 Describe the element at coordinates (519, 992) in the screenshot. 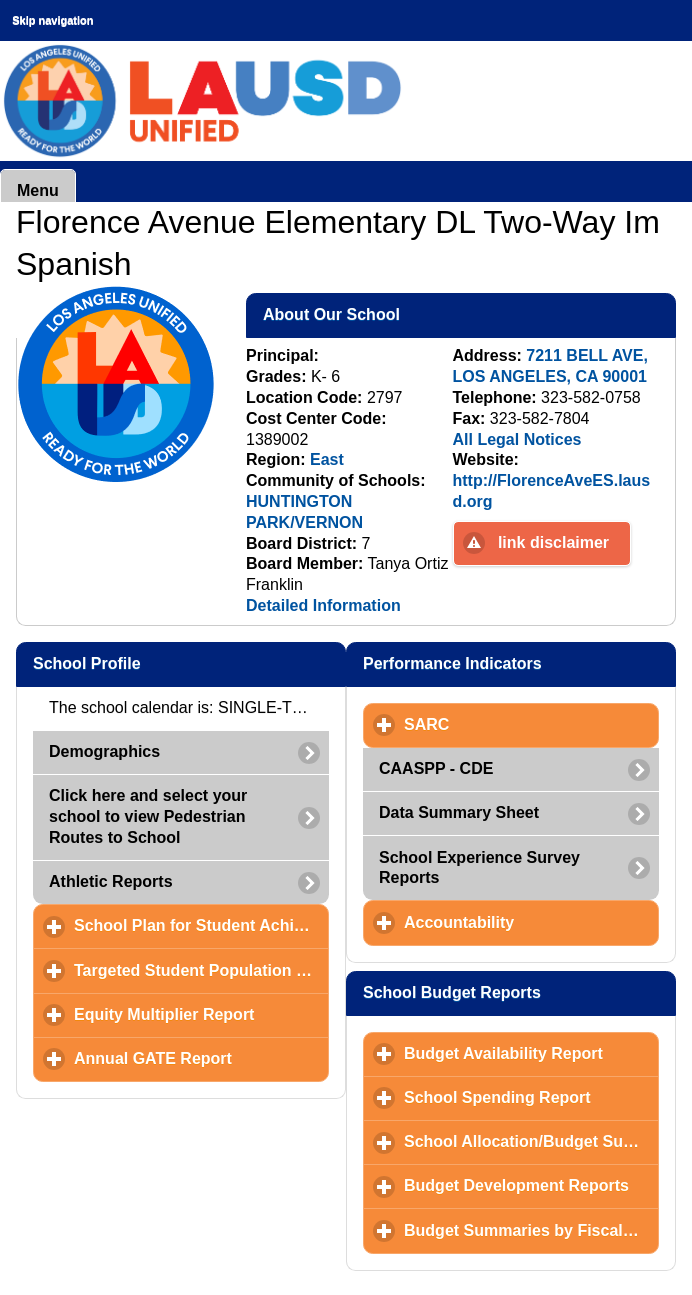

I see `School Budget Reports` at that location.